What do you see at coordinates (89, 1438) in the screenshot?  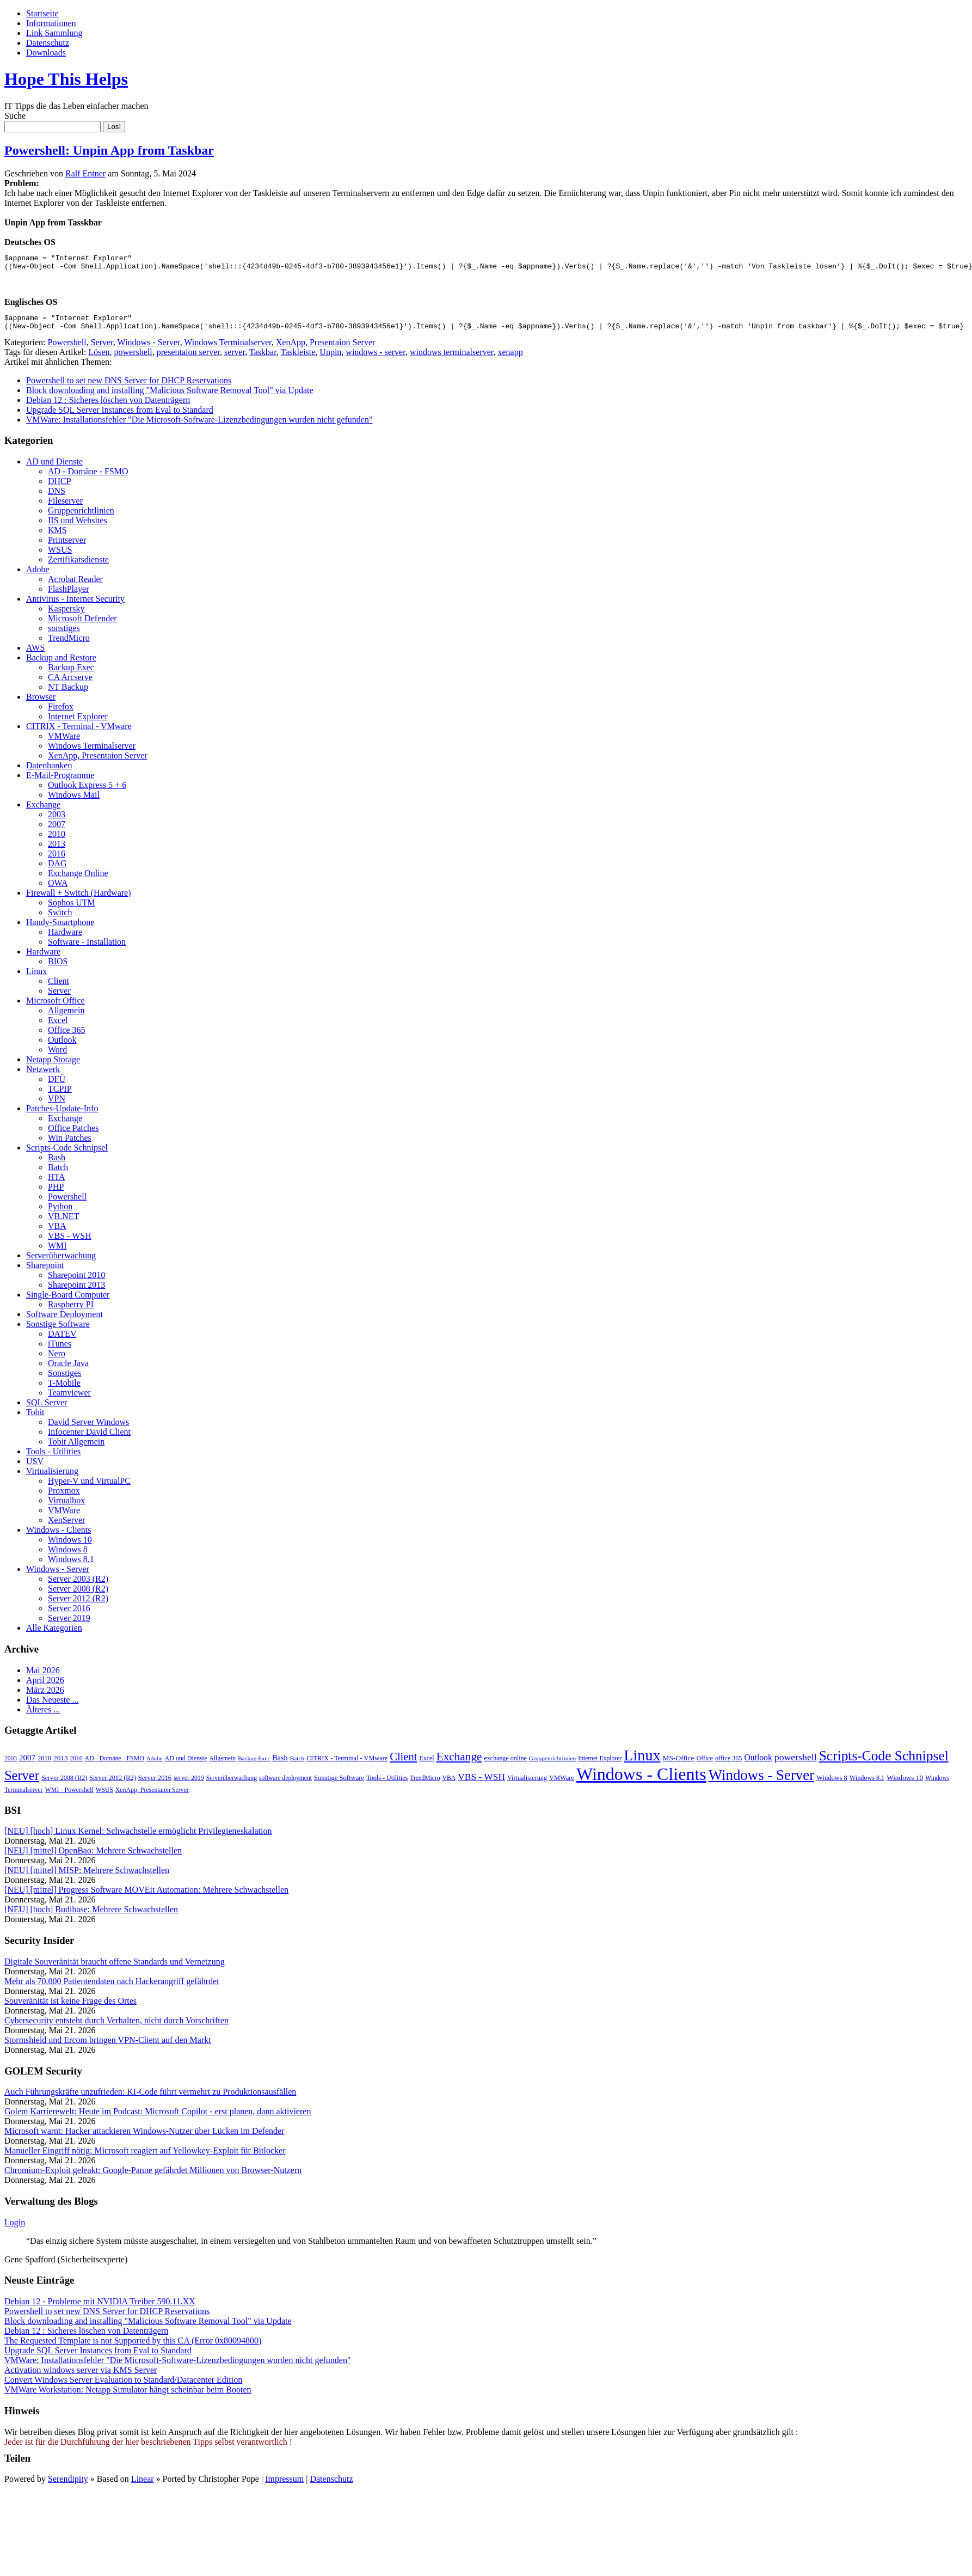 I see `Infocenter David Client` at bounding box center [89, 1438].